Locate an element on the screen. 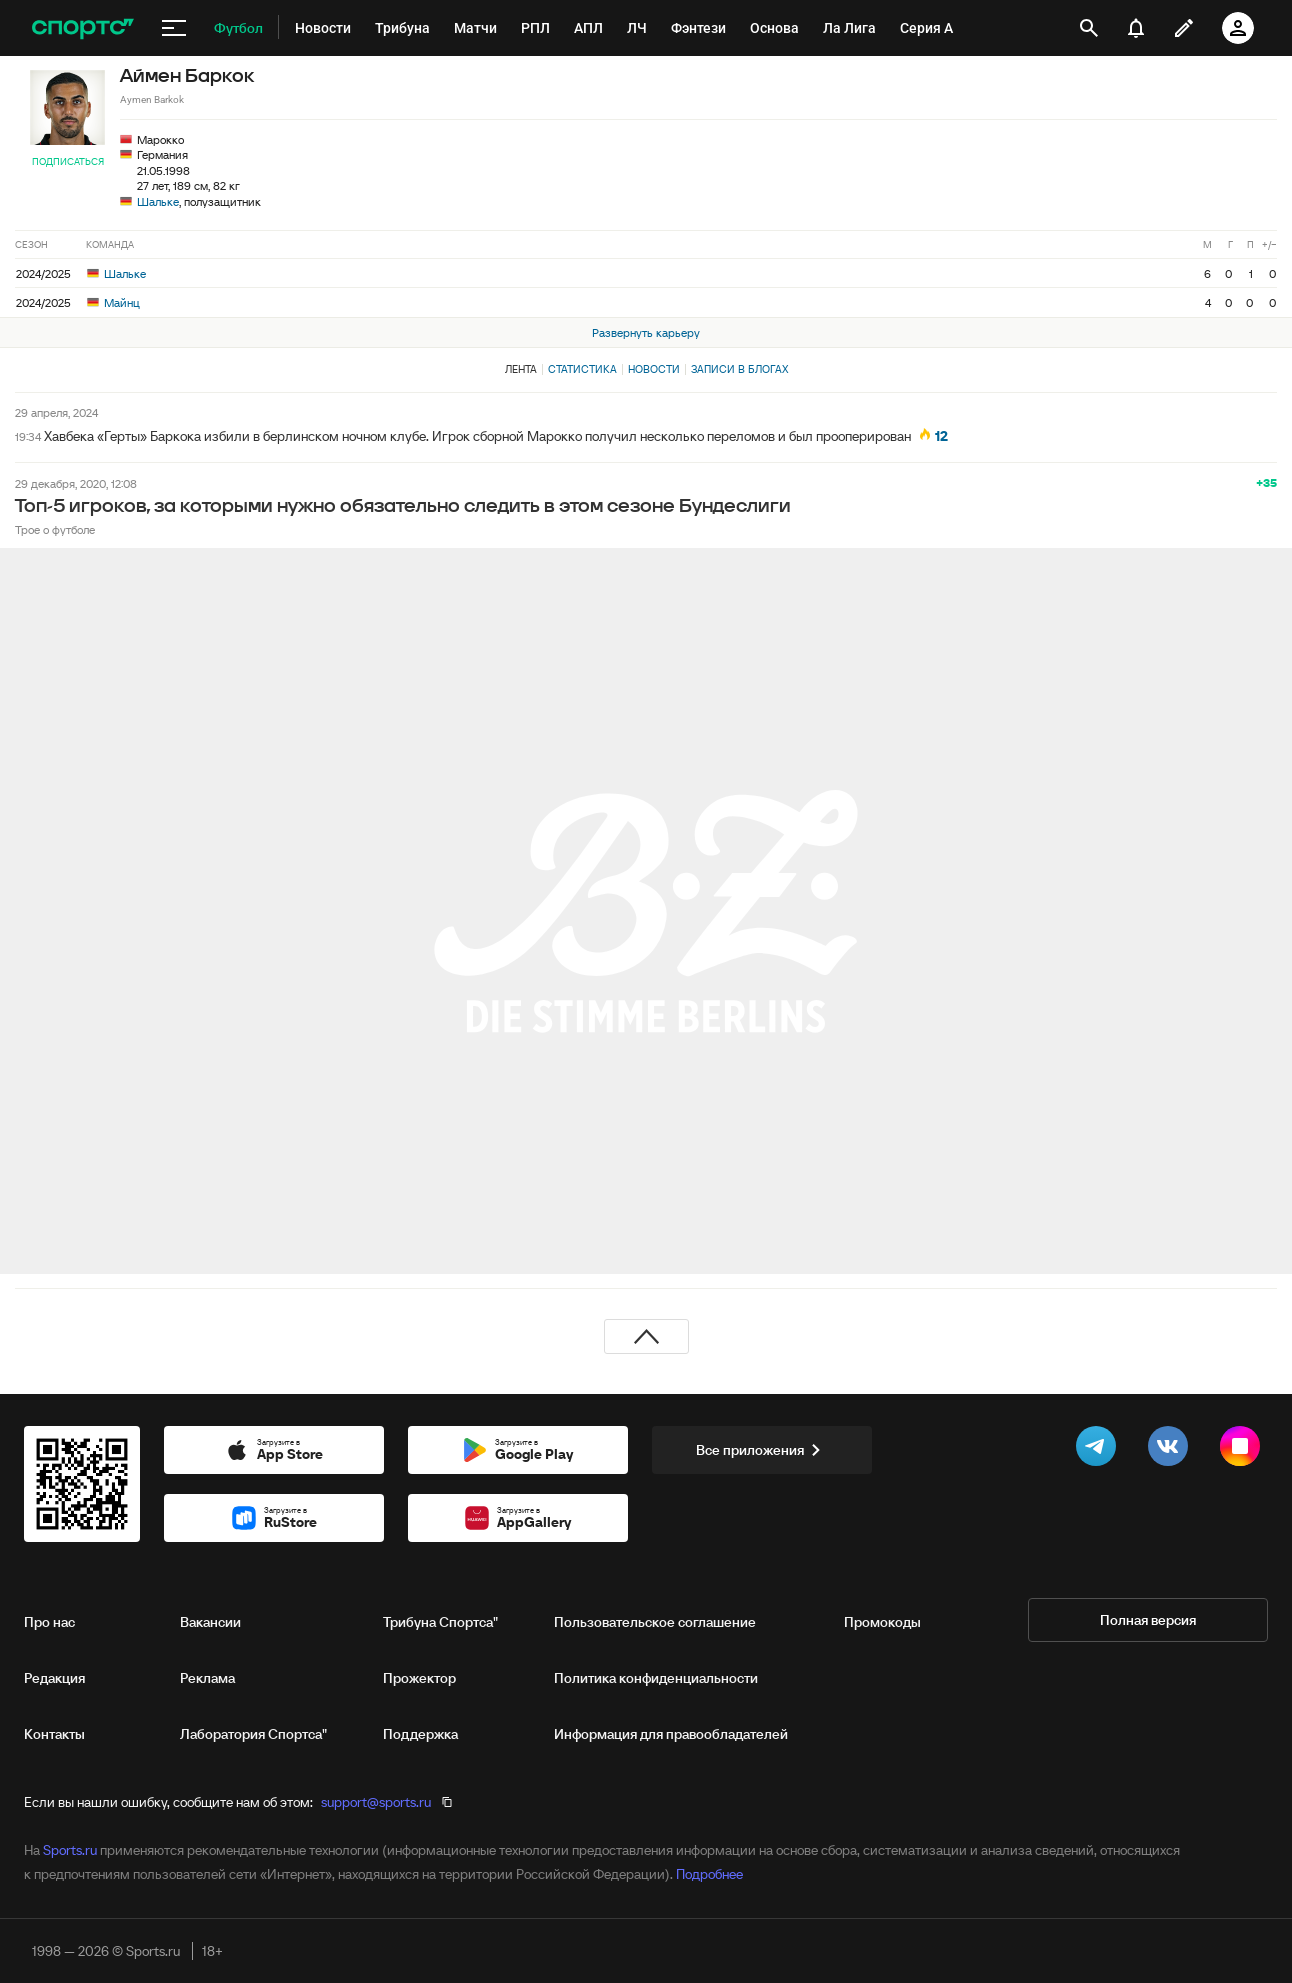 The height and width of the screenshot is (1983, 1292). Прожектор is located at coordinates (419, 1678).